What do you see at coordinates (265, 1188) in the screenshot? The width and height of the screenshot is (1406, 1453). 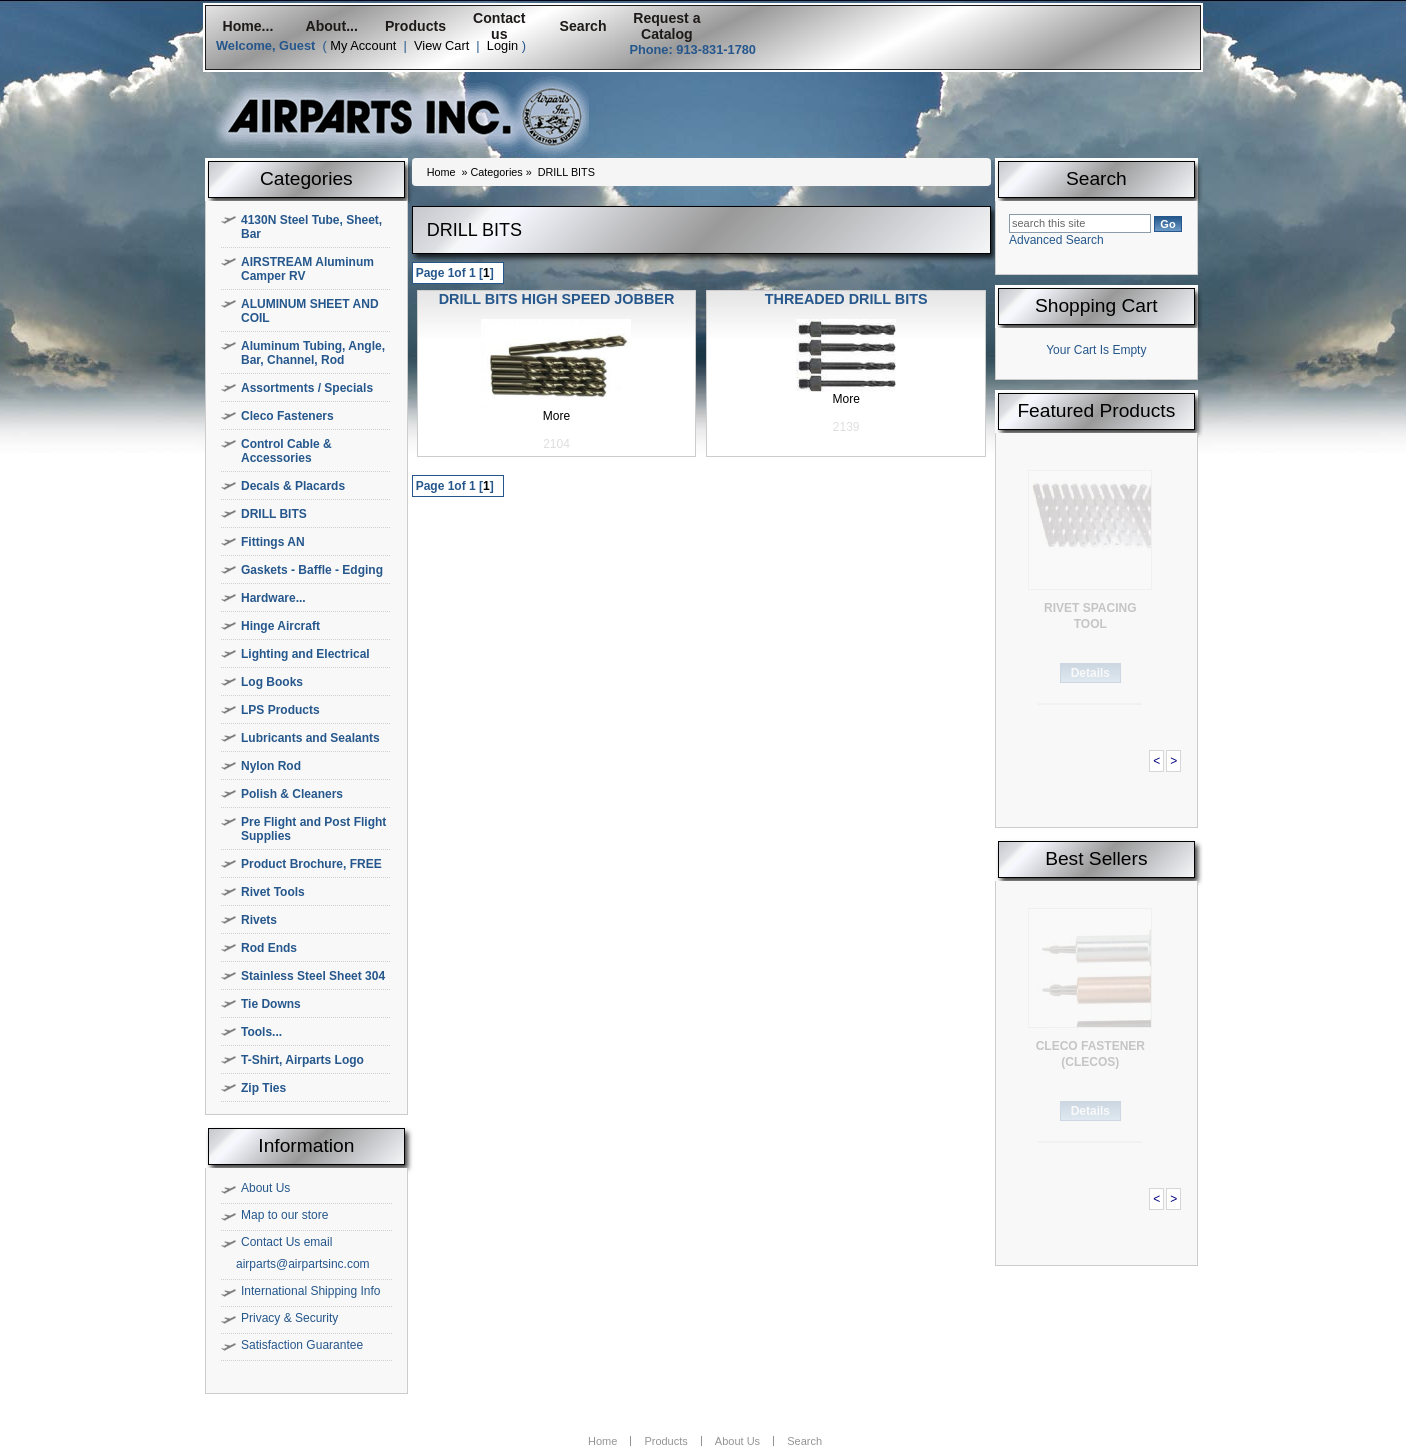 I see `About Us` at bounding box center [265, 1188].